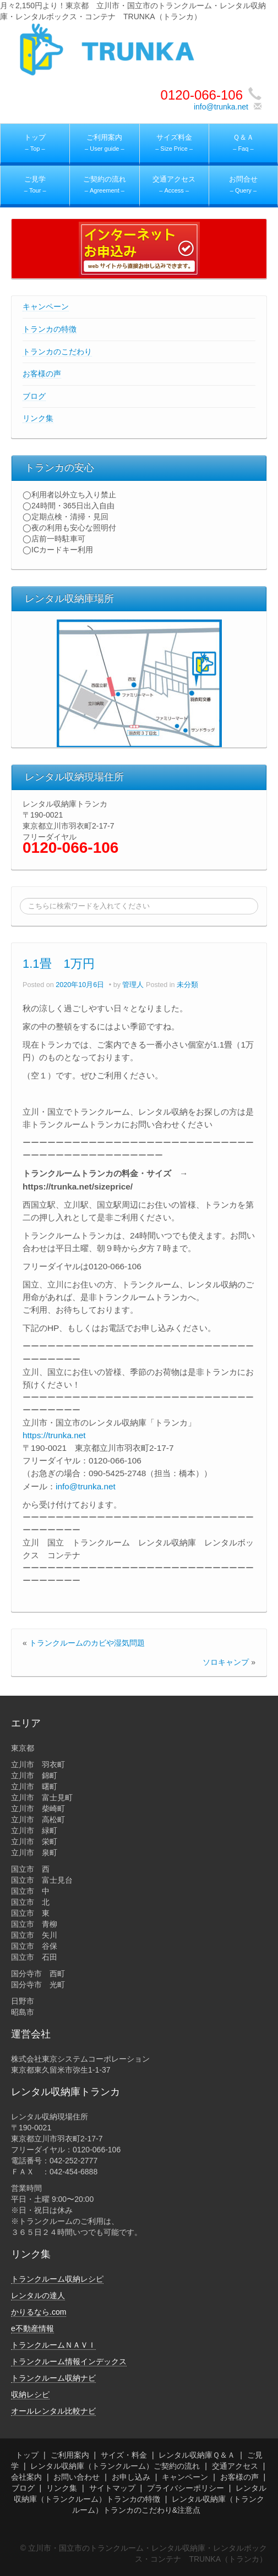  What do you see at coordinates (131, 2477) in the screenshot?
I see `お申し込み` at bounding box center [131, 2477].